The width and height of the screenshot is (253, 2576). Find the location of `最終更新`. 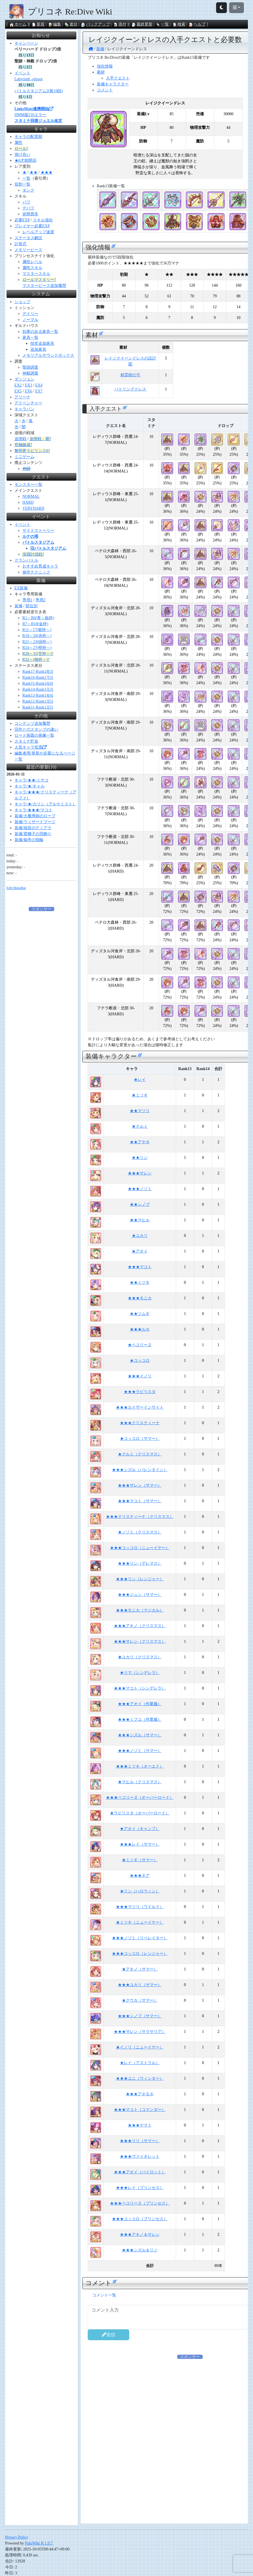

最終更新 is located at coordinates (141, 24).